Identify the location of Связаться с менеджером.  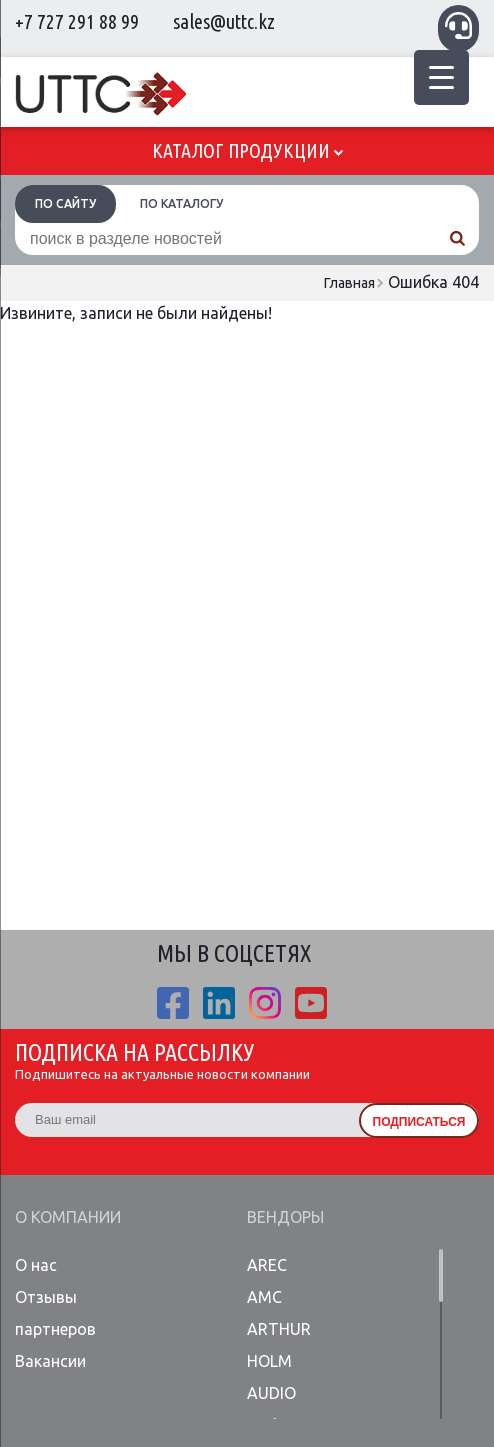
(458, 25).